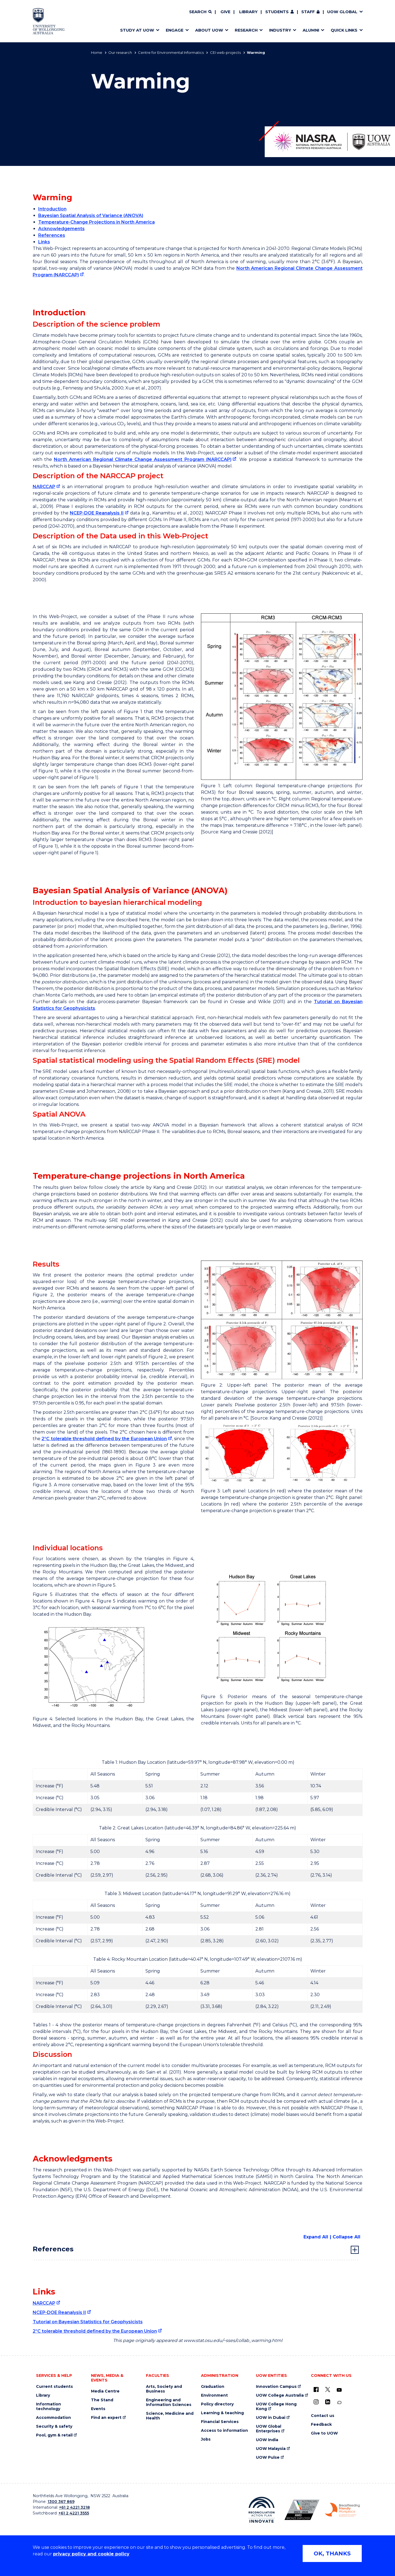 Image resolution: width=395 pixels, height=2576 pixels. Describe the element at coordinates (332, 2553) in the screenshot. I see `OK, THANKS` at that location.